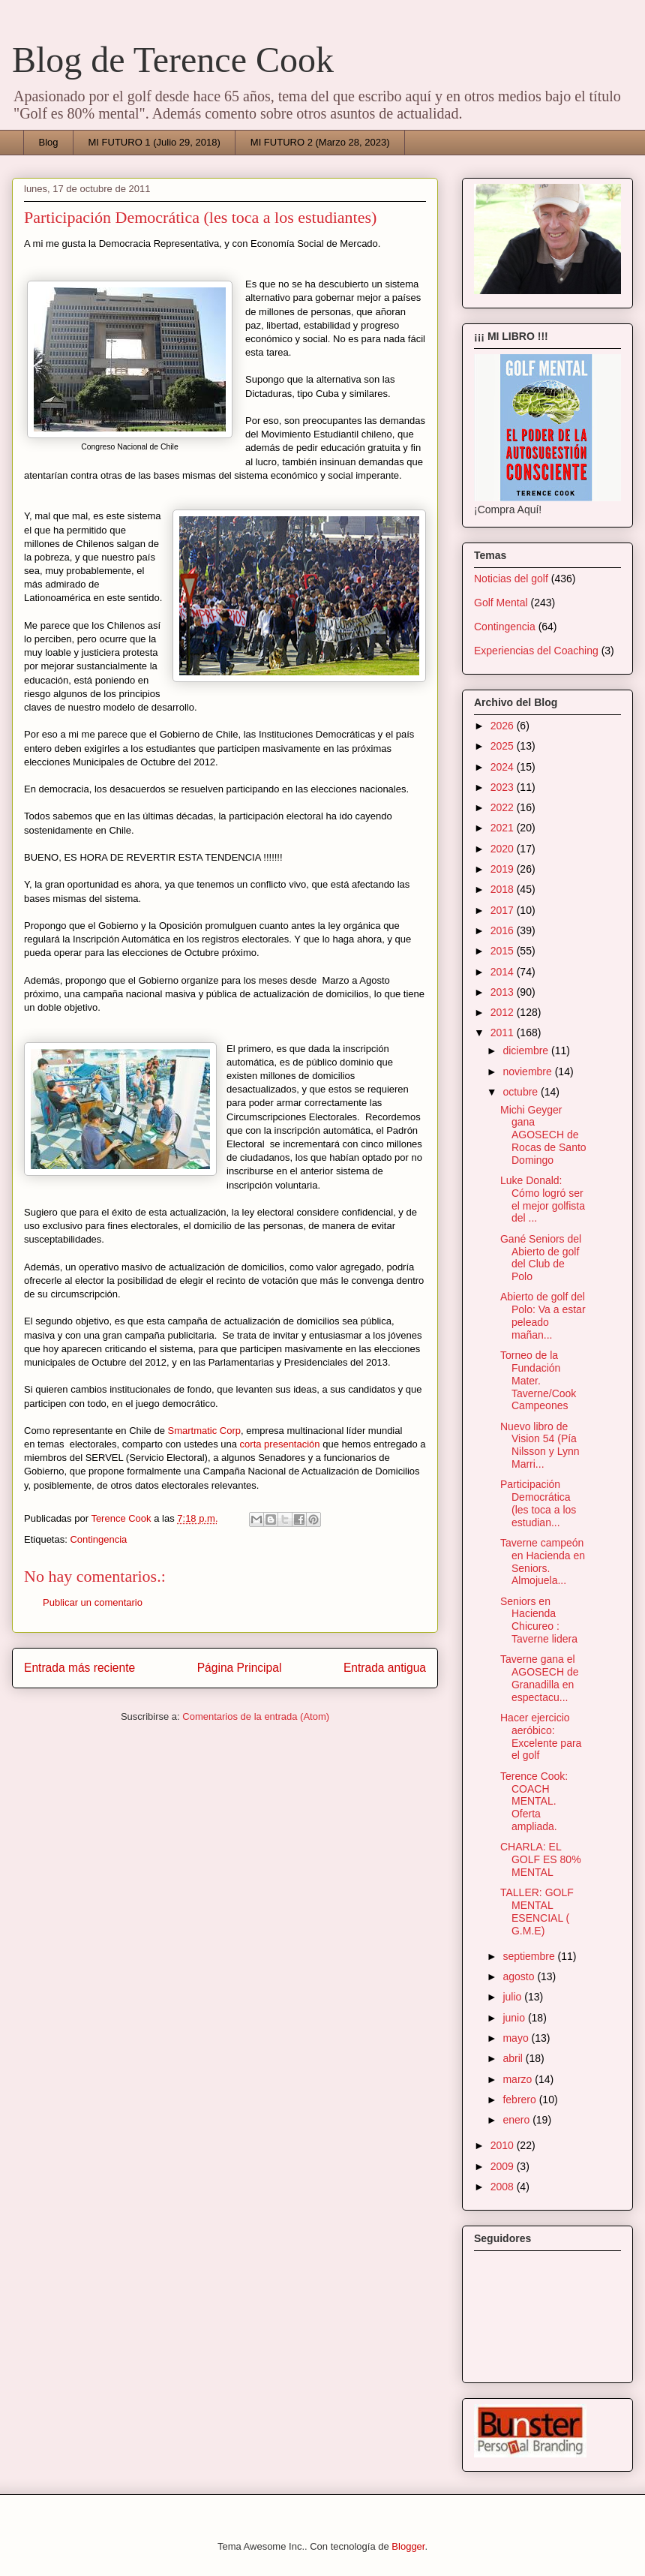  Describe the element at coordinates (503, 972) in the screenshot. I see `2014` at that location.